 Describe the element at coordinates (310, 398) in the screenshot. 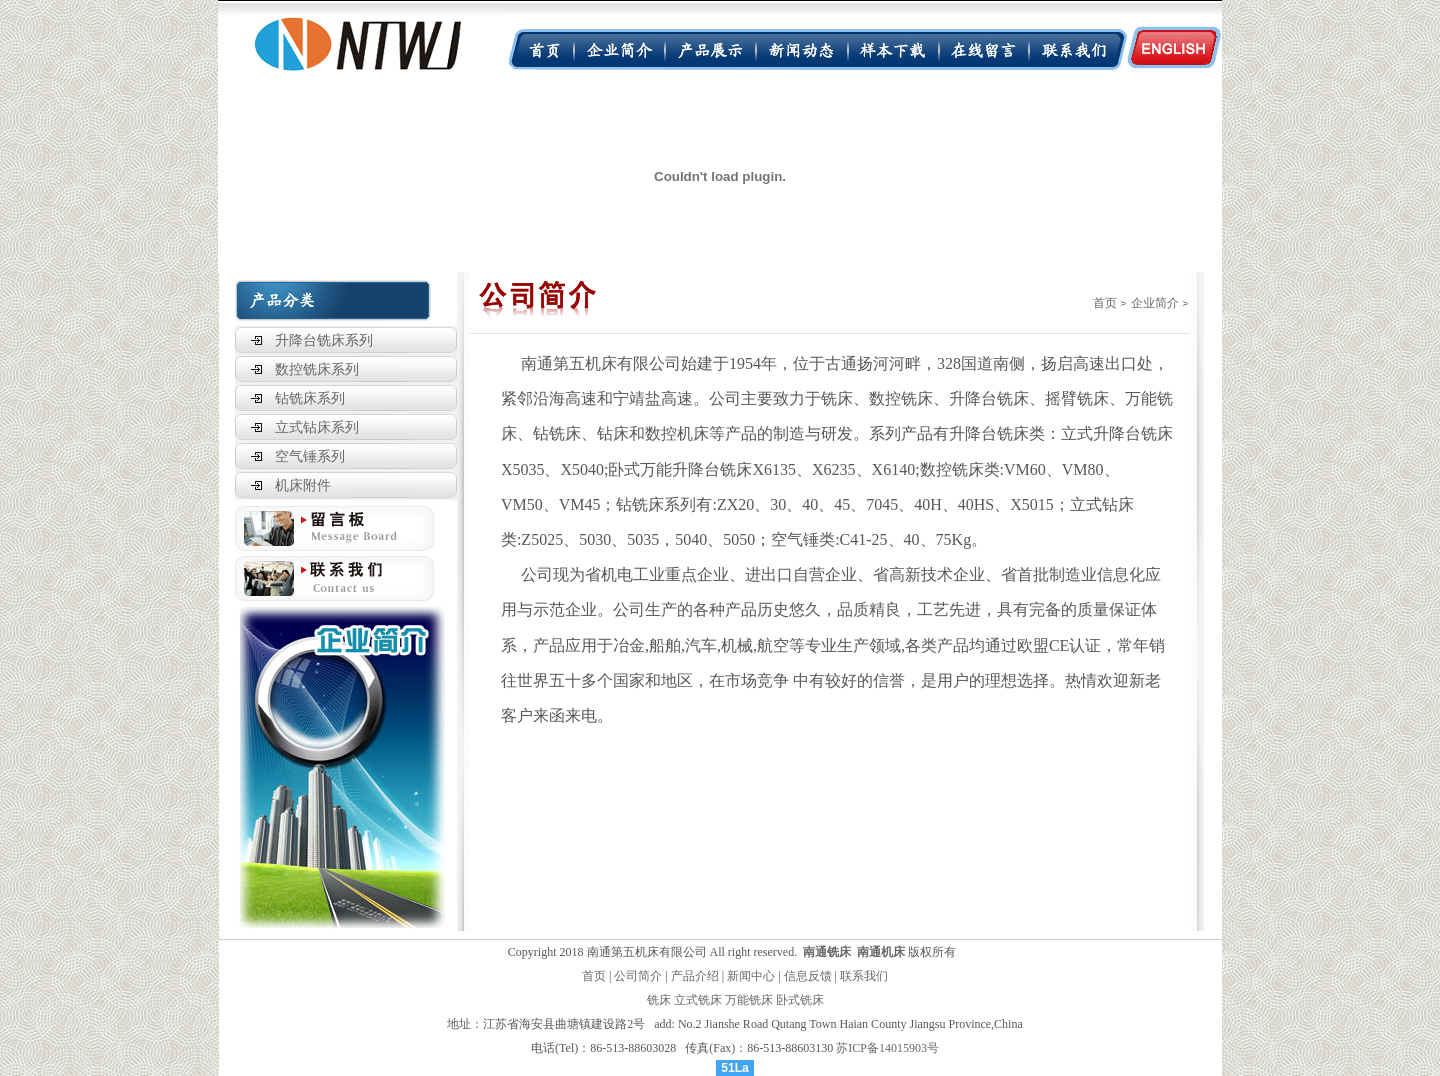

I see `钻铣床系列` at that location.